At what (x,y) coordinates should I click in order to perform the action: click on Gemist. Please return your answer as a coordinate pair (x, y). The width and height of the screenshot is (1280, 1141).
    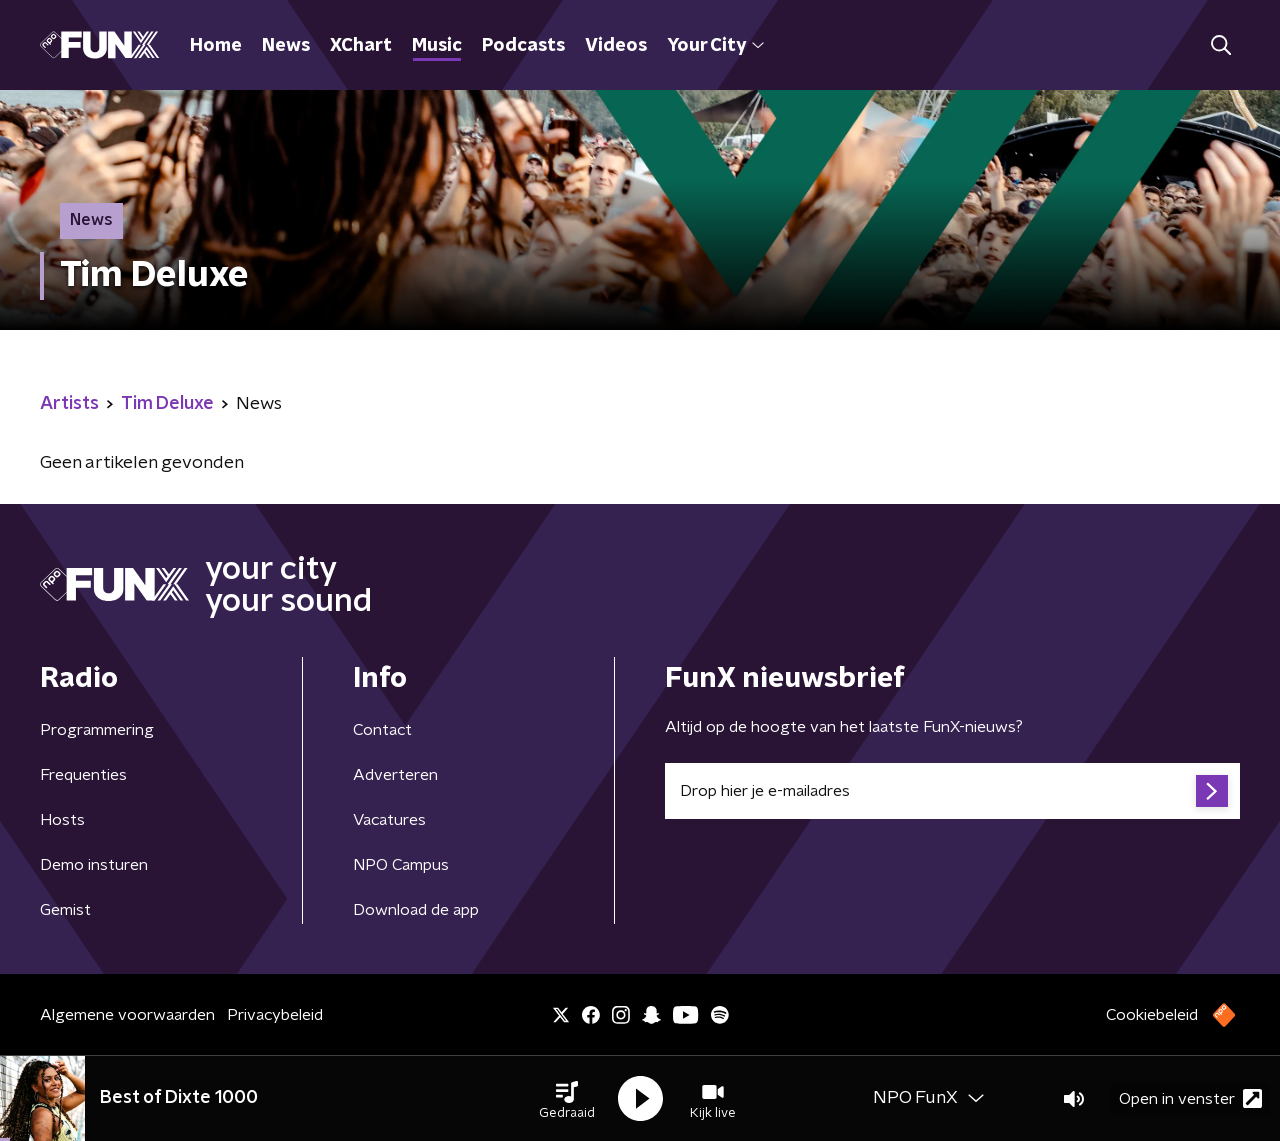
    Looking at the image, I should click on (65, 910).